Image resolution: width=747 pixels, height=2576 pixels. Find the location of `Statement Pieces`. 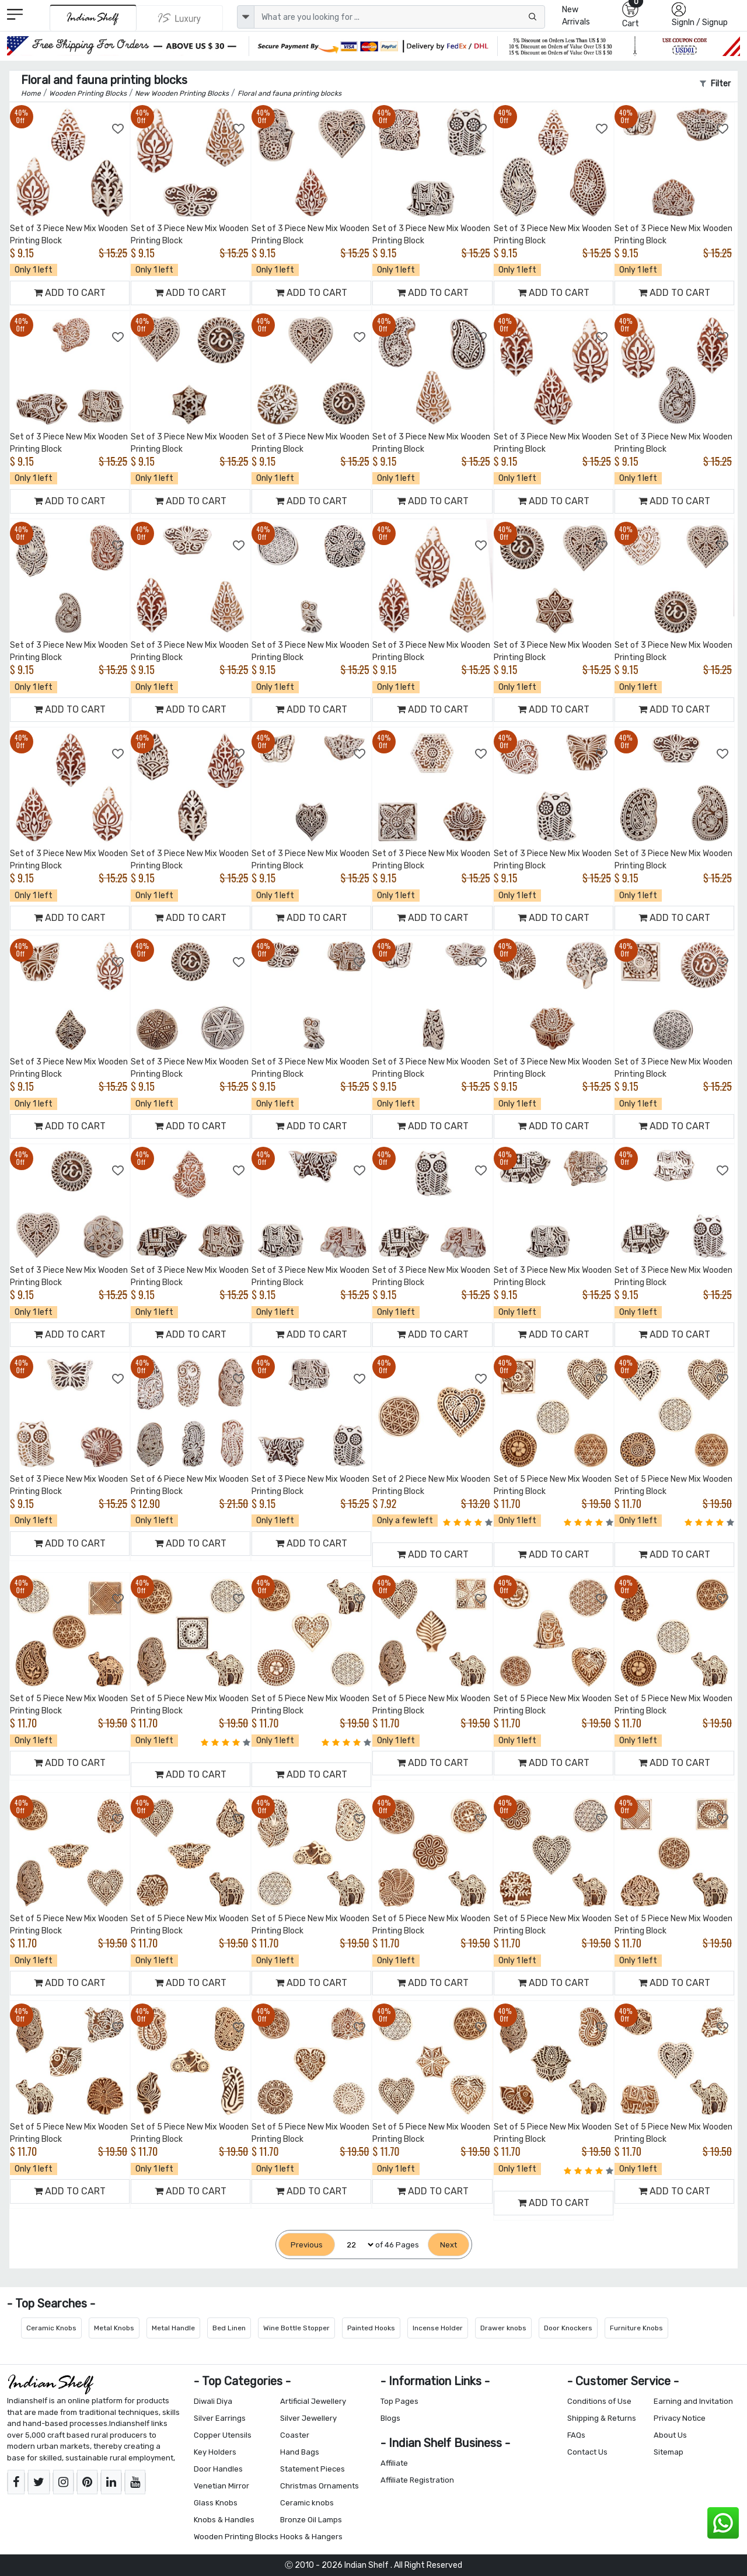

Statement Pieces is located at coordinates (312, 2469).